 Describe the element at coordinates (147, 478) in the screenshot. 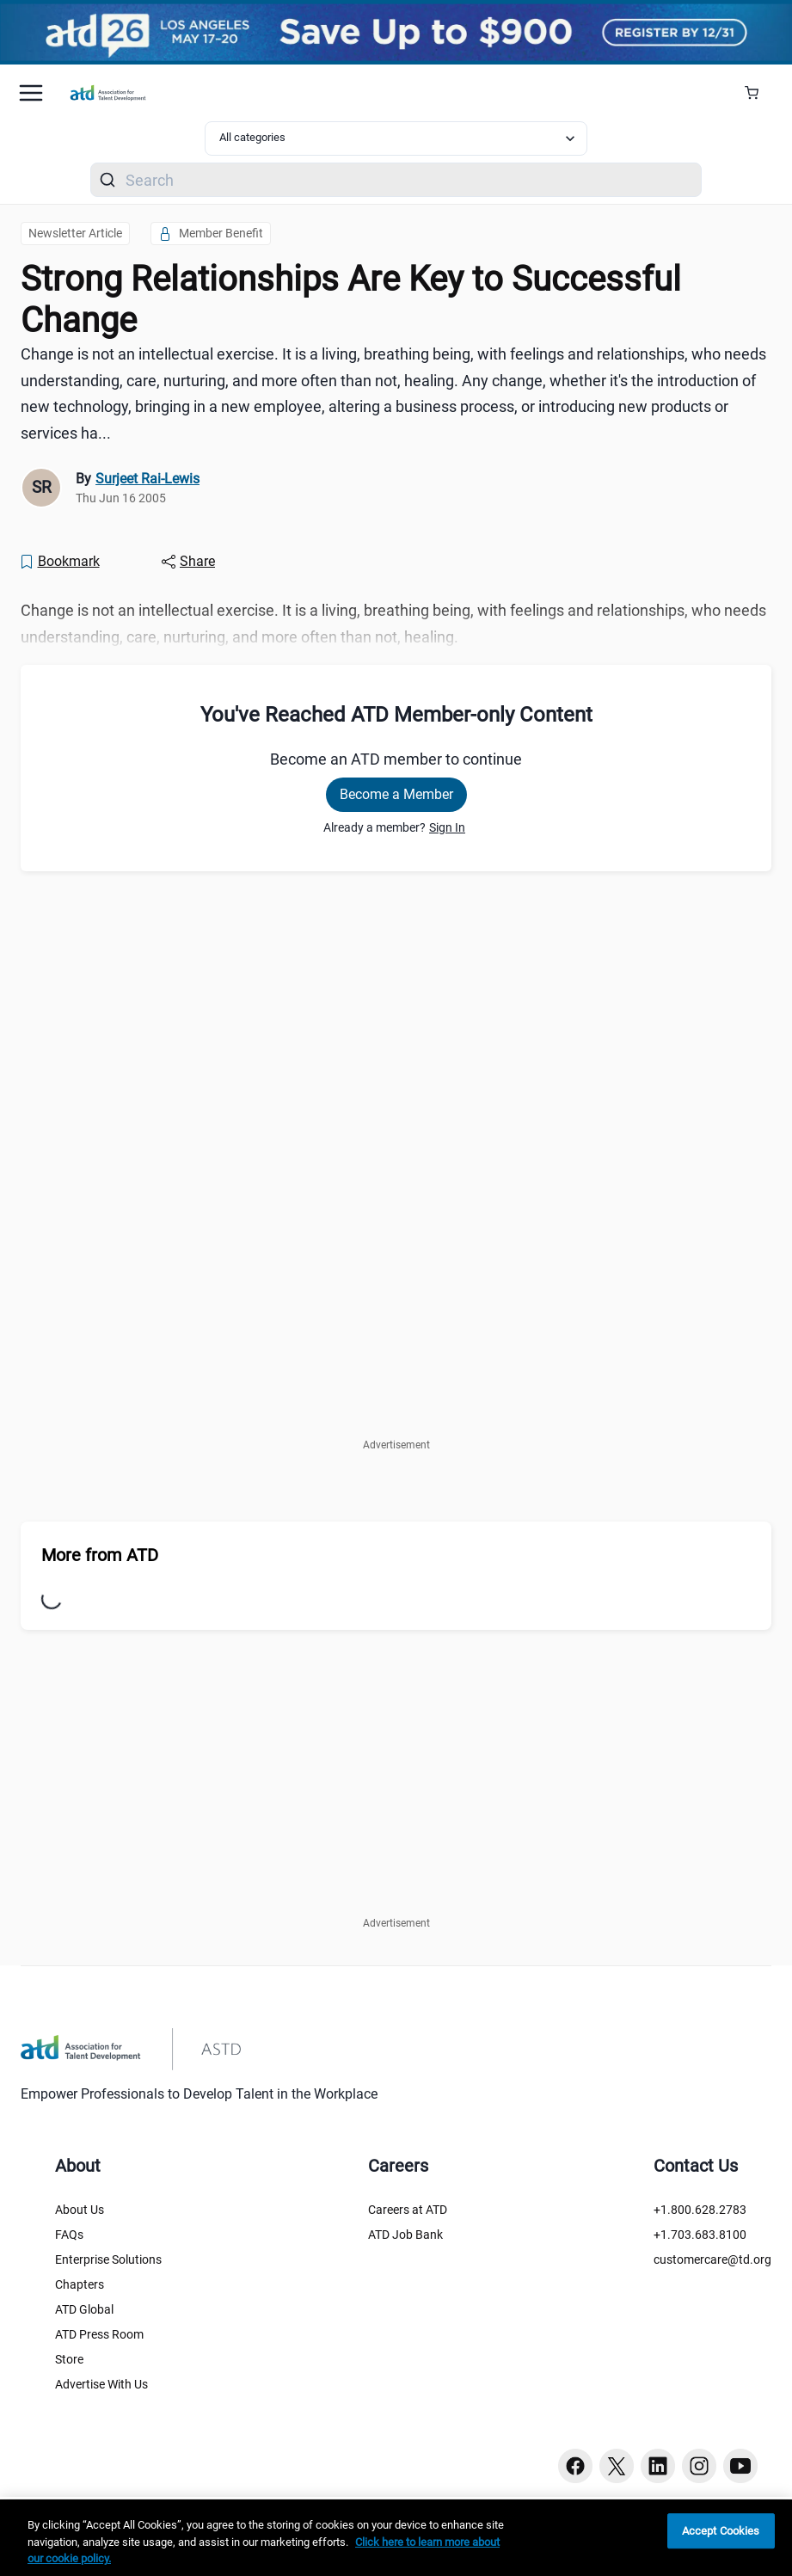

I see `Surjeet Rai-Lewis [link]` at that location.